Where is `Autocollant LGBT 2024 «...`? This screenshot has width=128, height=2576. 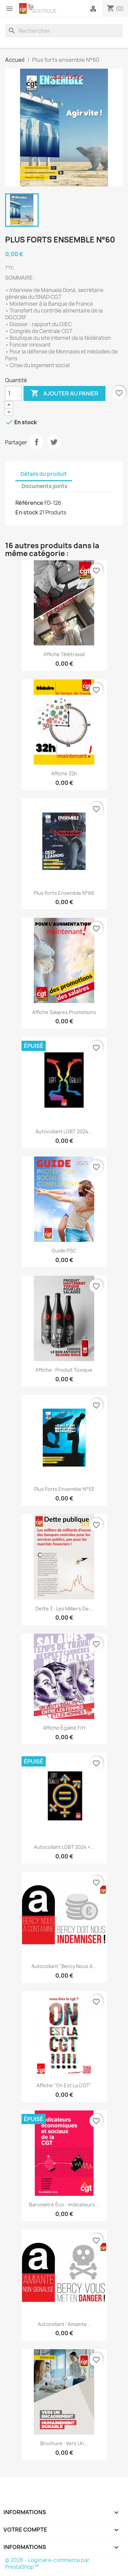
Autocollant LGBT 2024 «... is located at coordinates (64, 1847).